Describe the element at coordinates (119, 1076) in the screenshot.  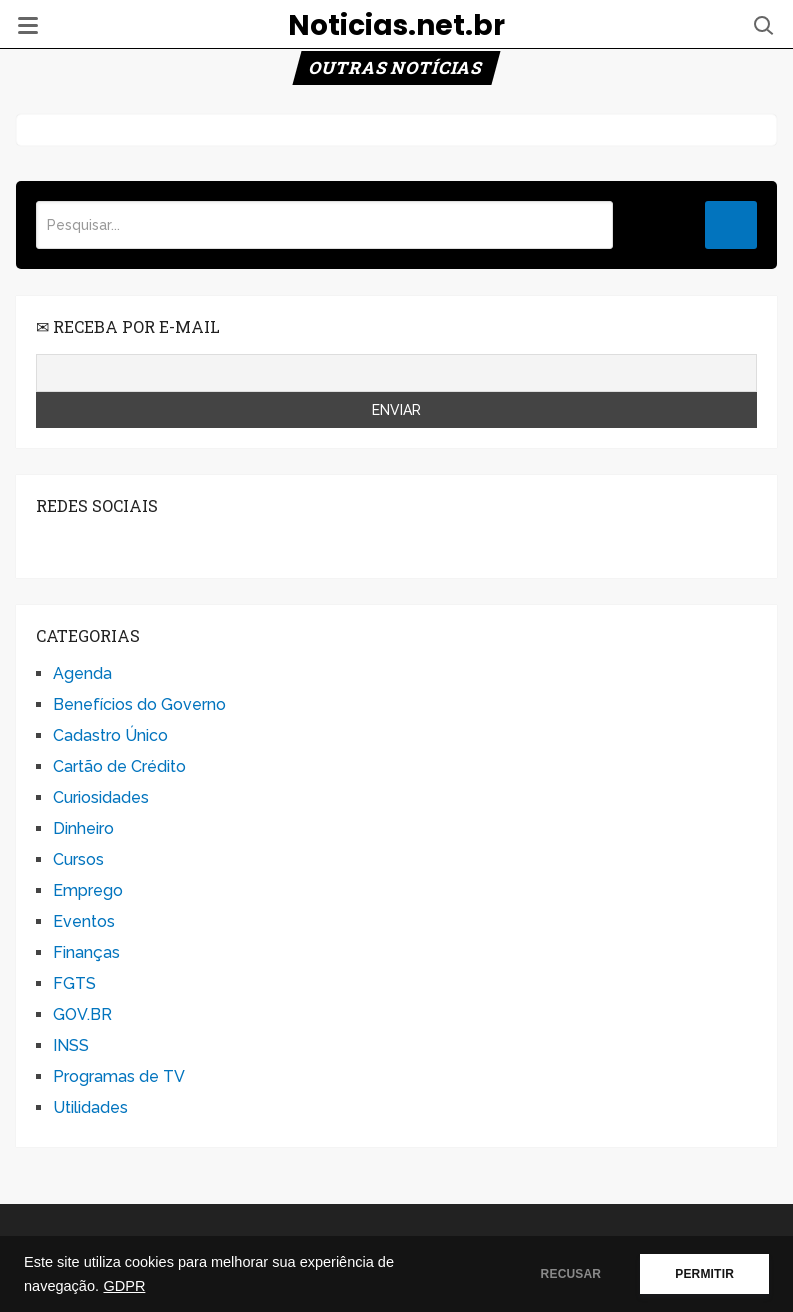
I see `Programas de TV` at that location.